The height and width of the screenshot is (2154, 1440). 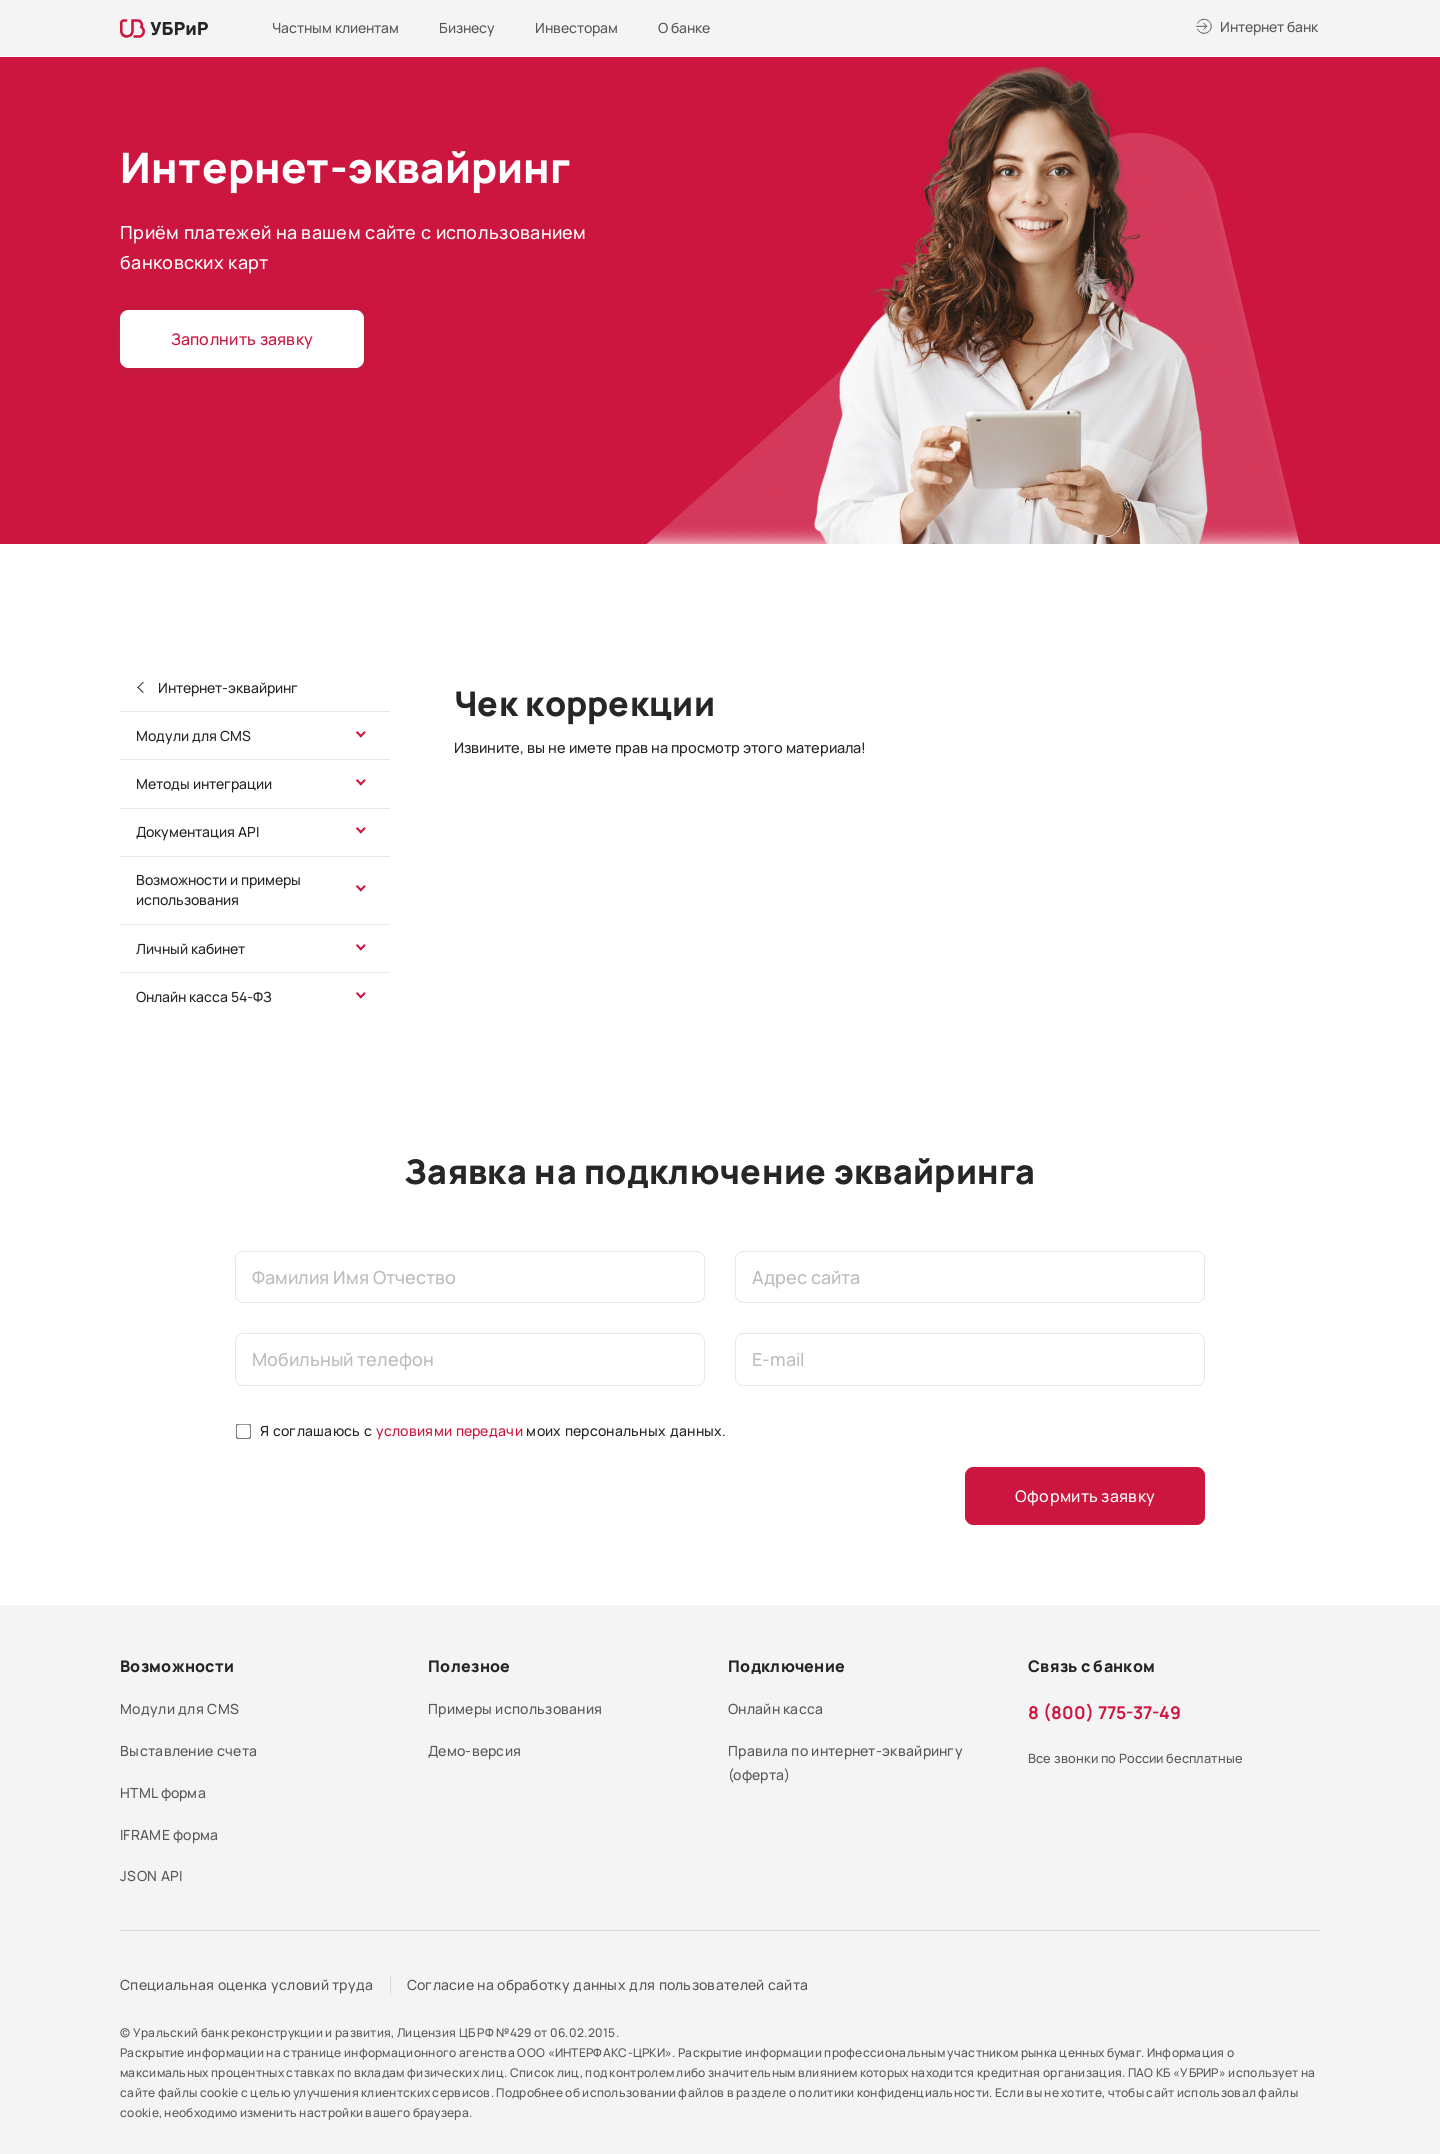 What do you see at coordinates (193, 735) in the screenshot?
I see `Модули для CMS` at bounding box center [193, 735].